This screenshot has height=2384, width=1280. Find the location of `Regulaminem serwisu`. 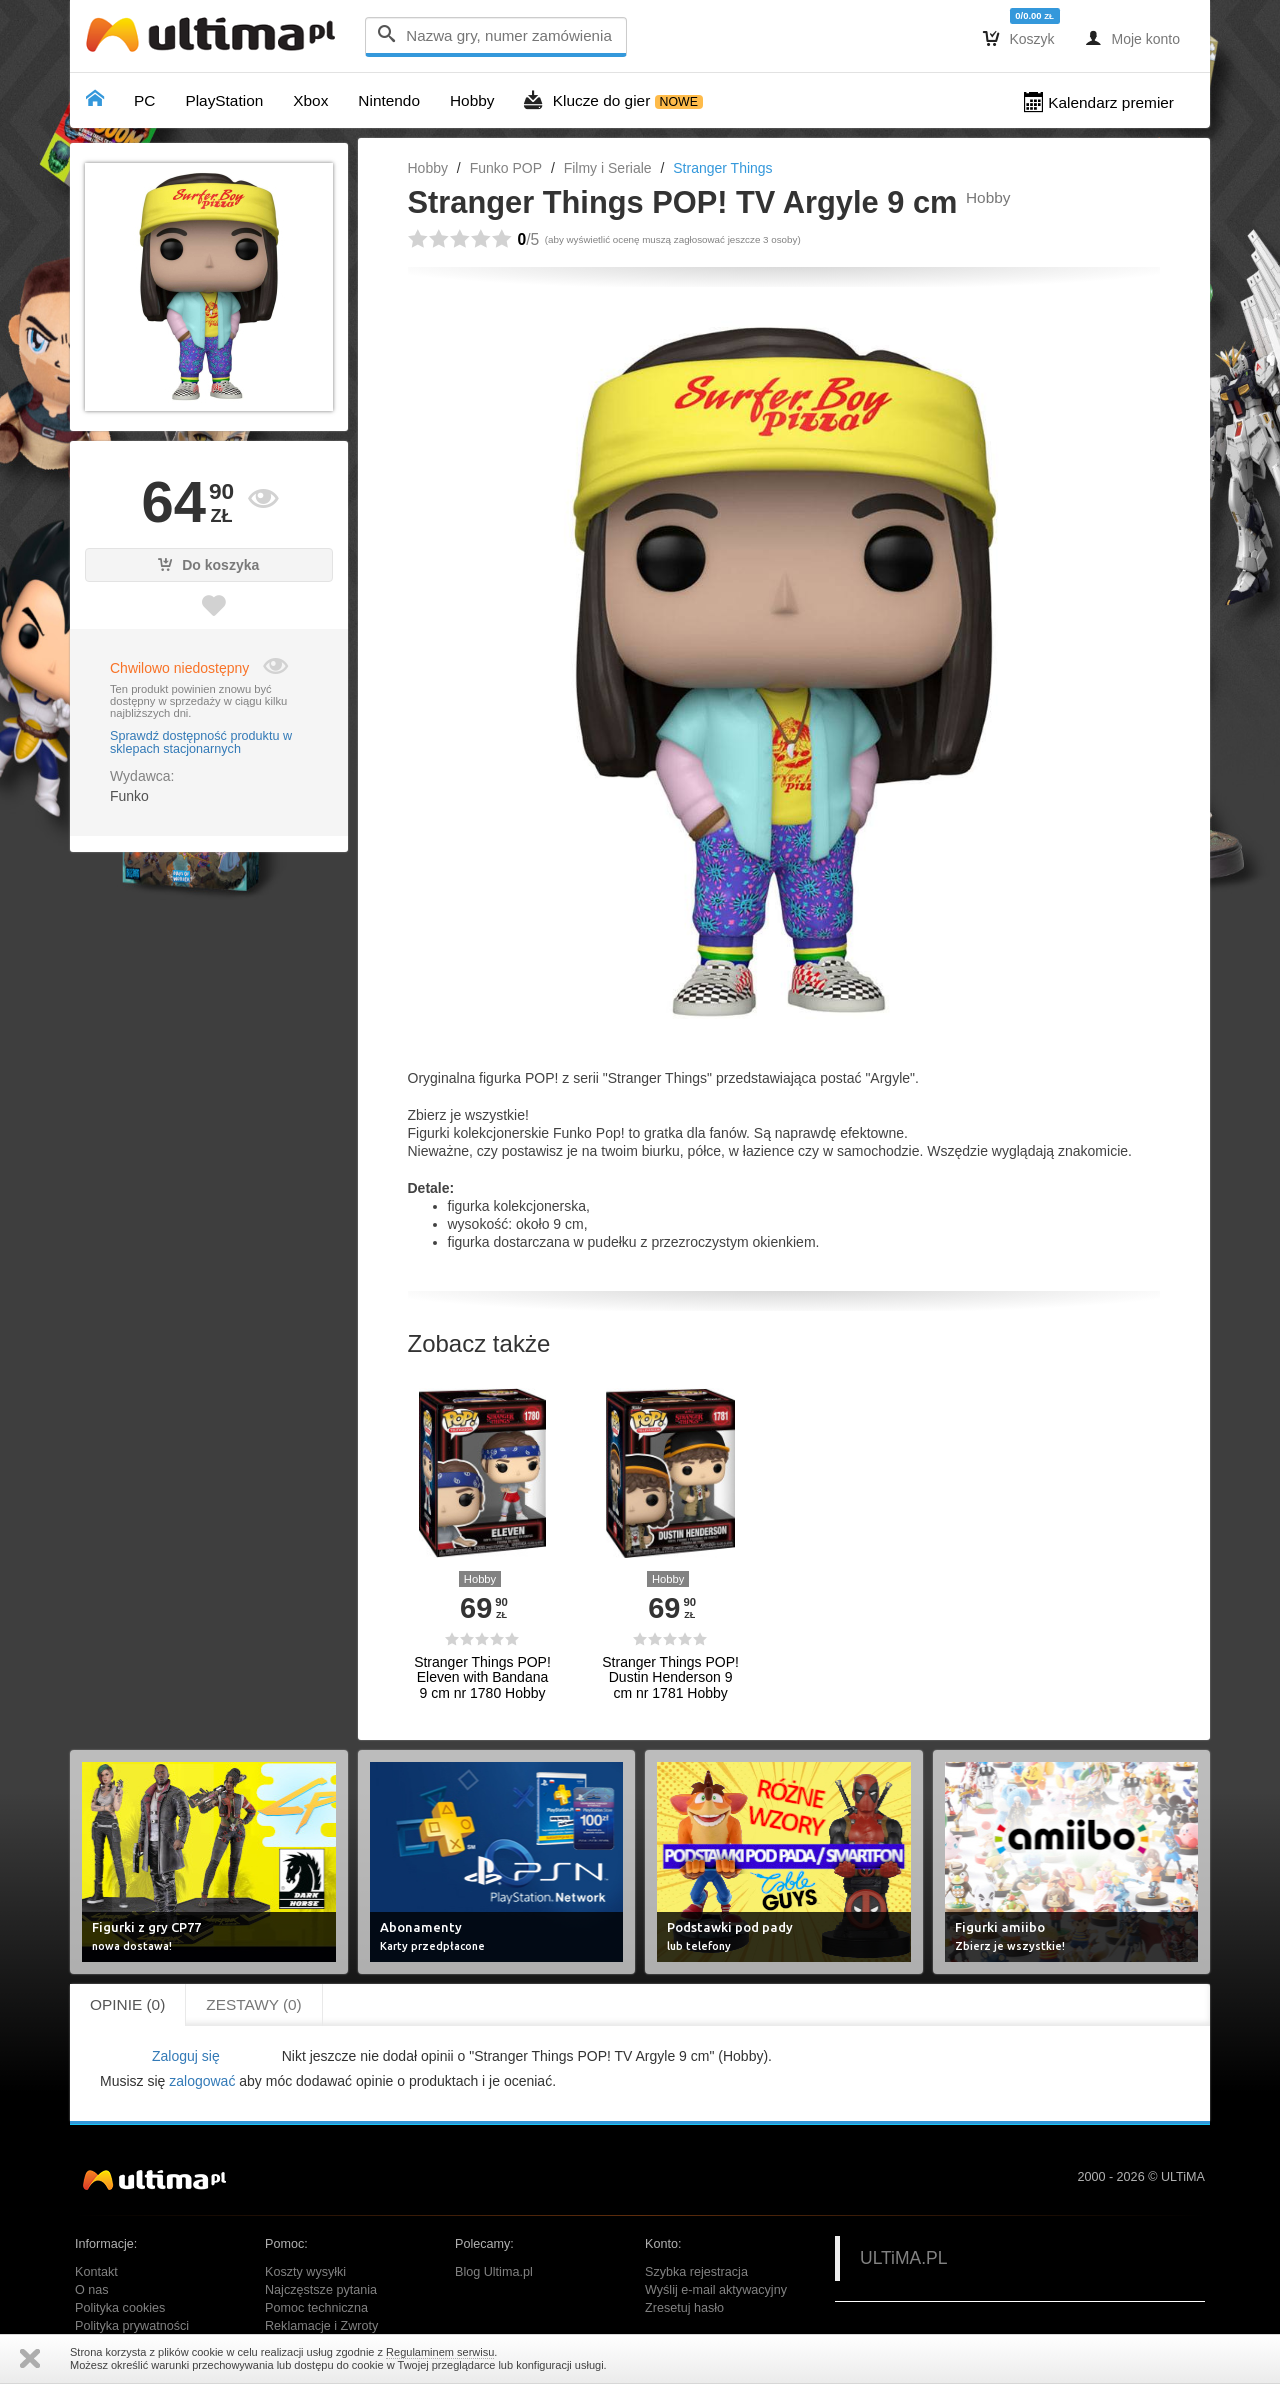

Regulaminem serwisu is located at coordinates (440, 2352).